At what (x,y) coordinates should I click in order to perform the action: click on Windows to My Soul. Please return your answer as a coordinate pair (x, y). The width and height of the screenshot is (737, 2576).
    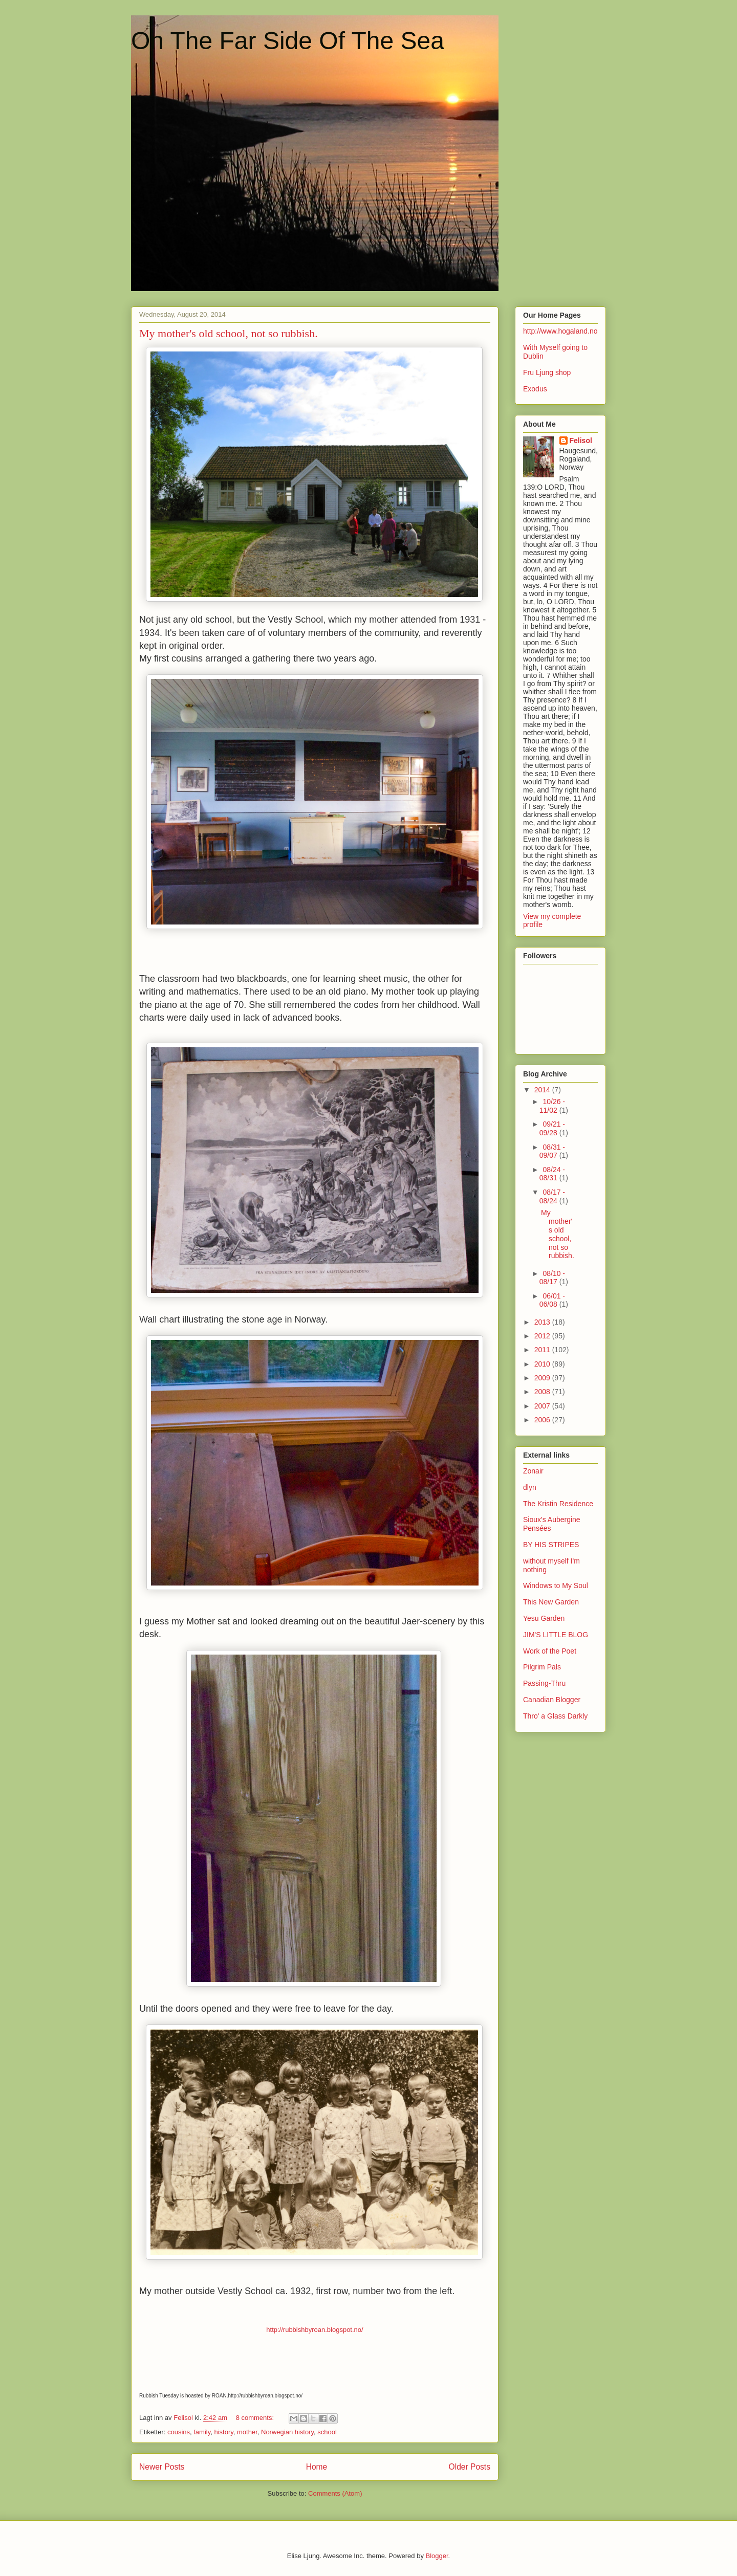
    Looking at the image, I should click on (555, 1585).